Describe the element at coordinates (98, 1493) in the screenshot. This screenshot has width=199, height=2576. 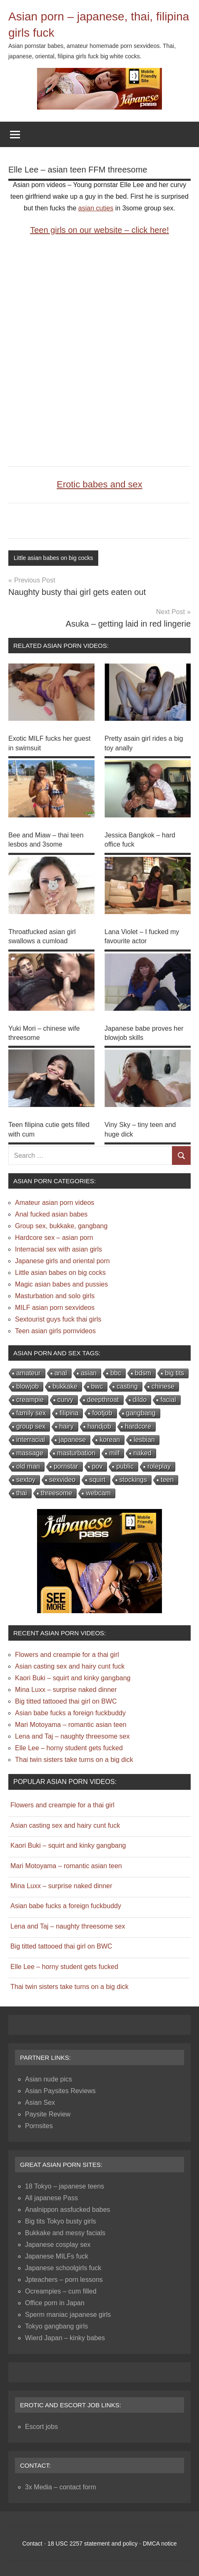
I see `webcam` at that location.